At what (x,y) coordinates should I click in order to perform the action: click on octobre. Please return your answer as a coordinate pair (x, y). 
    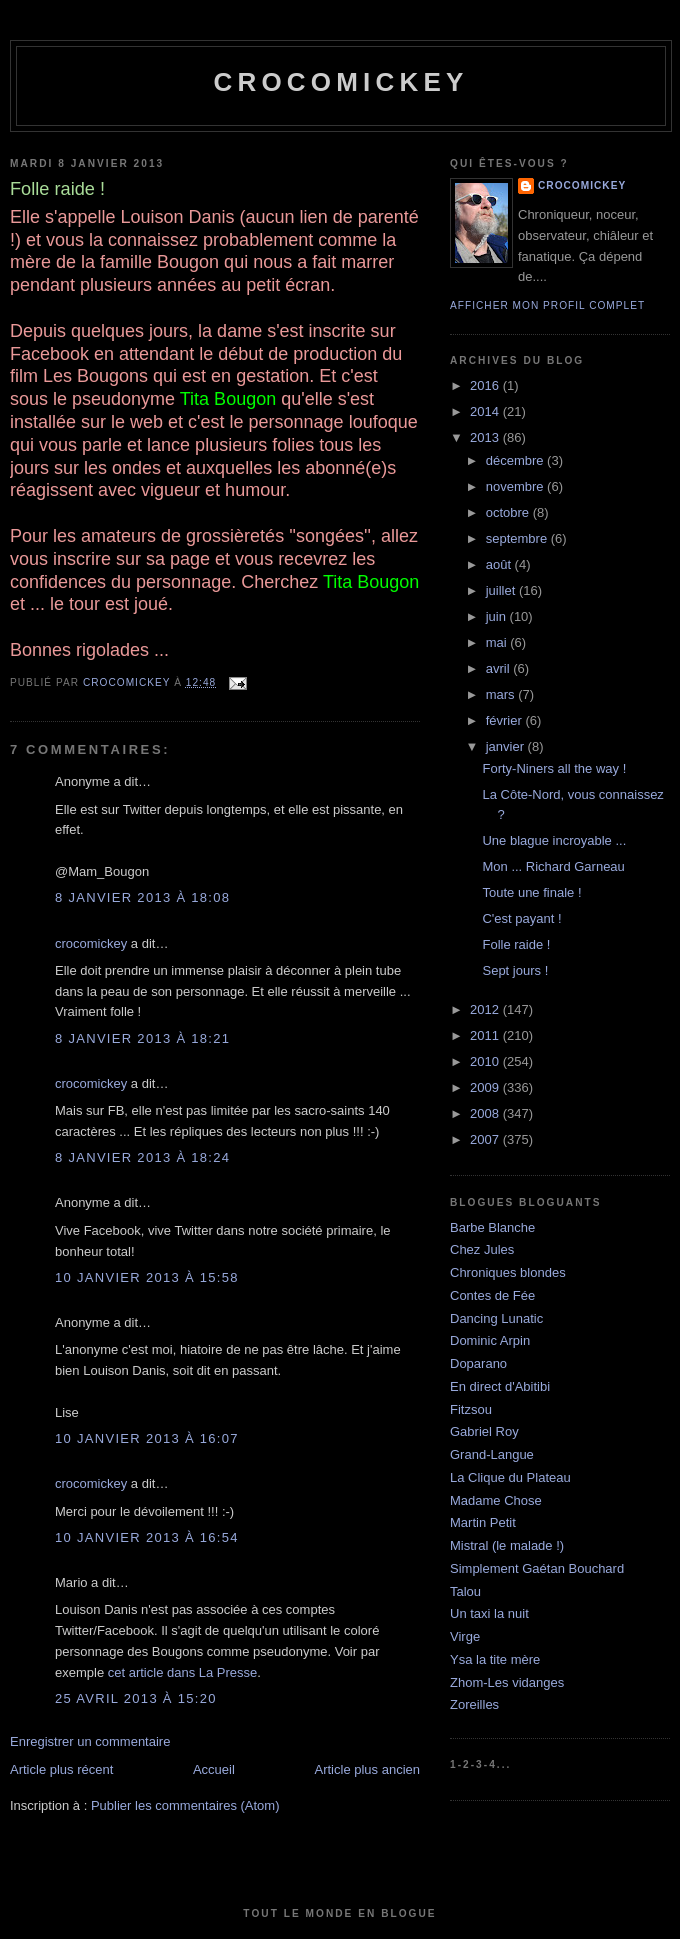
    Looking at the image, I should click on (509, 512).